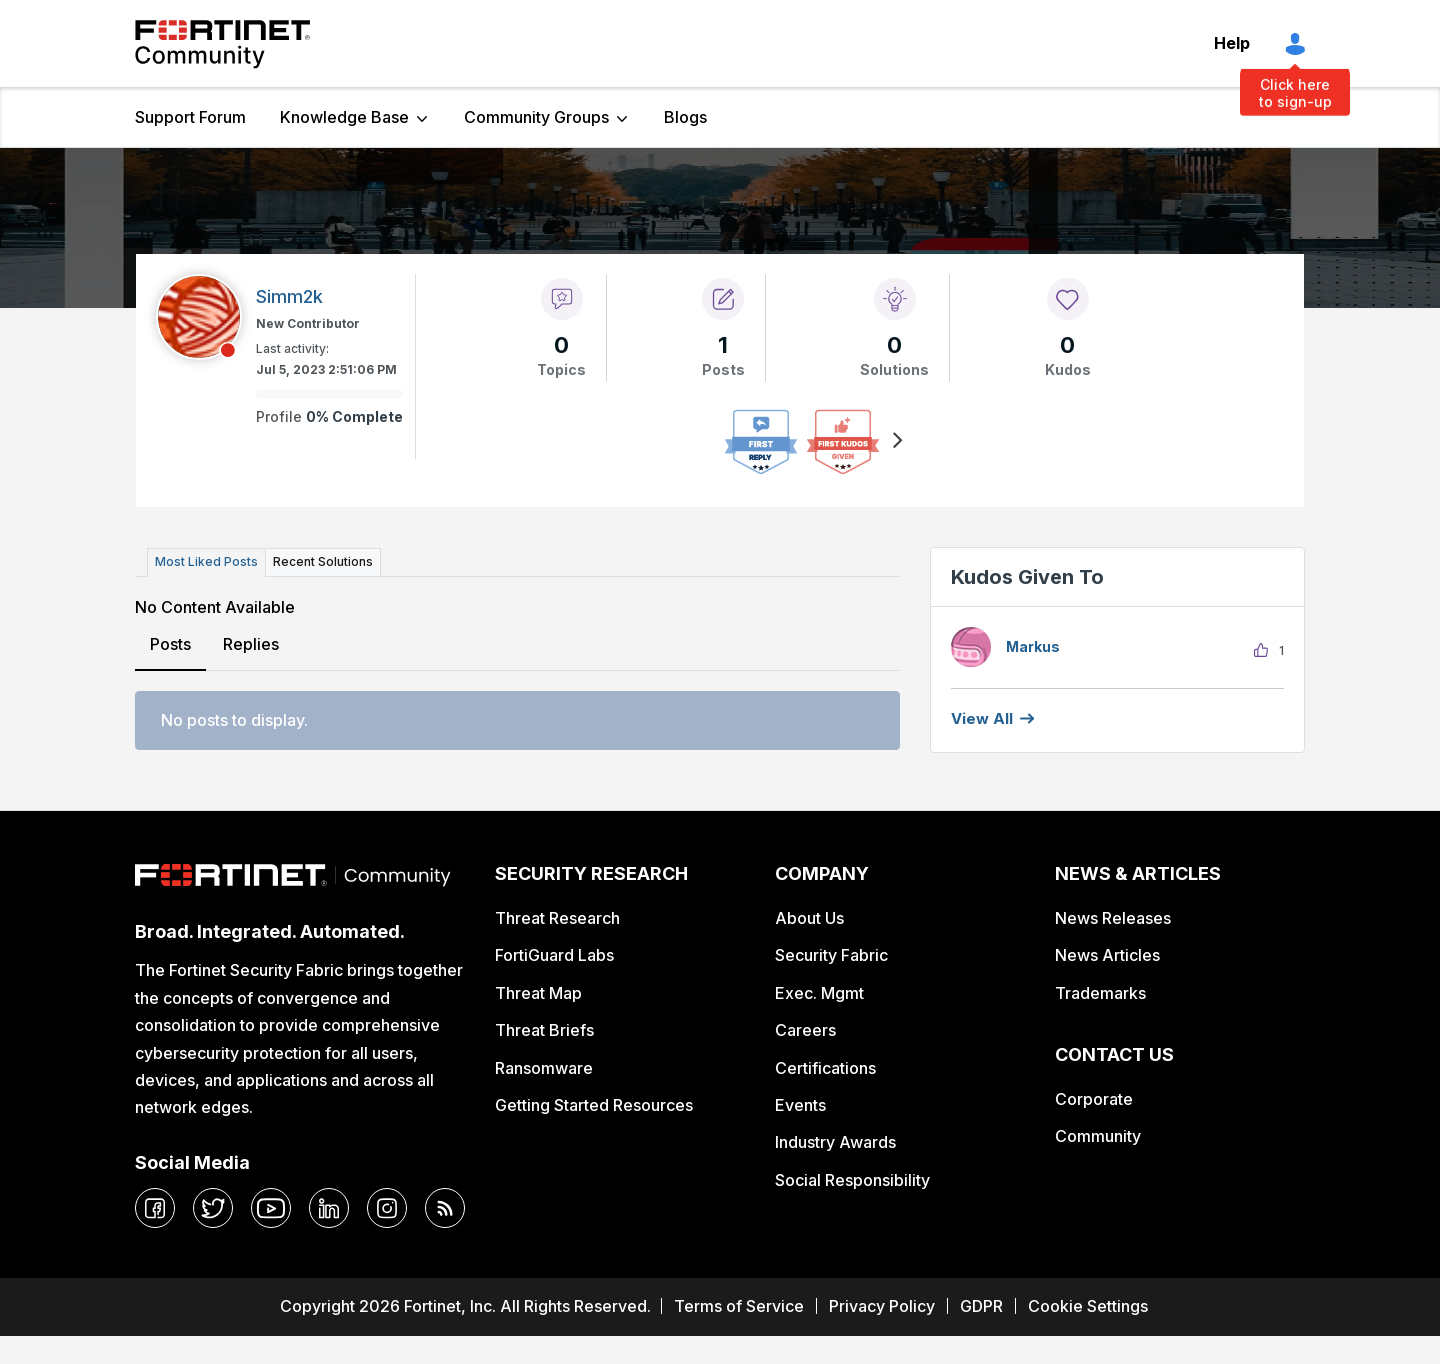  I want to click on View all, so click(982, 718).